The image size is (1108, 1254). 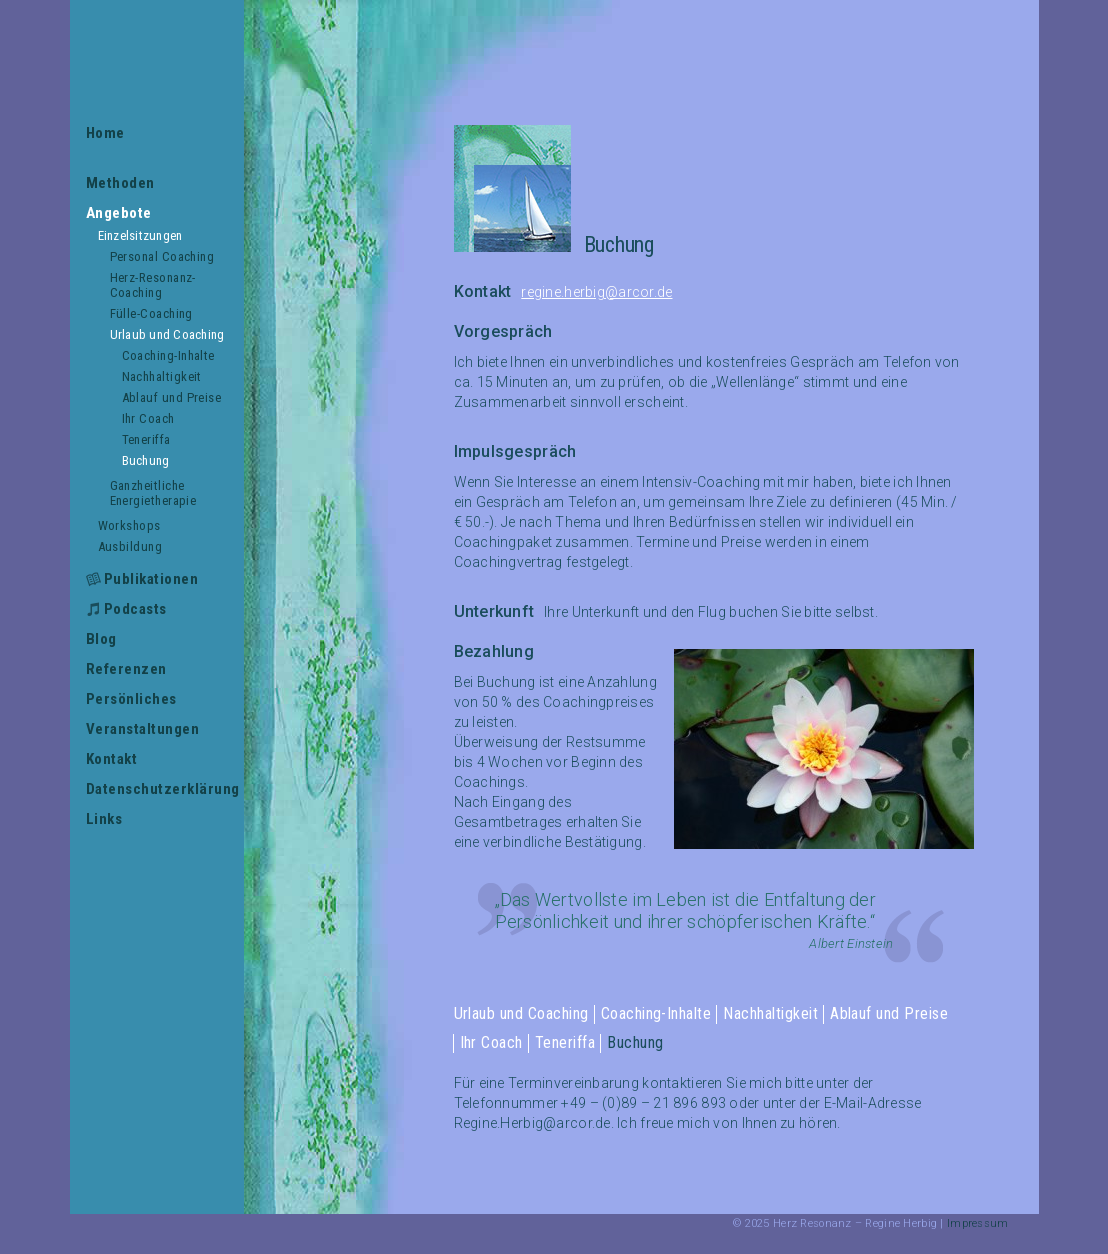 I want to click on Buchung, so click(x=146, y=460).